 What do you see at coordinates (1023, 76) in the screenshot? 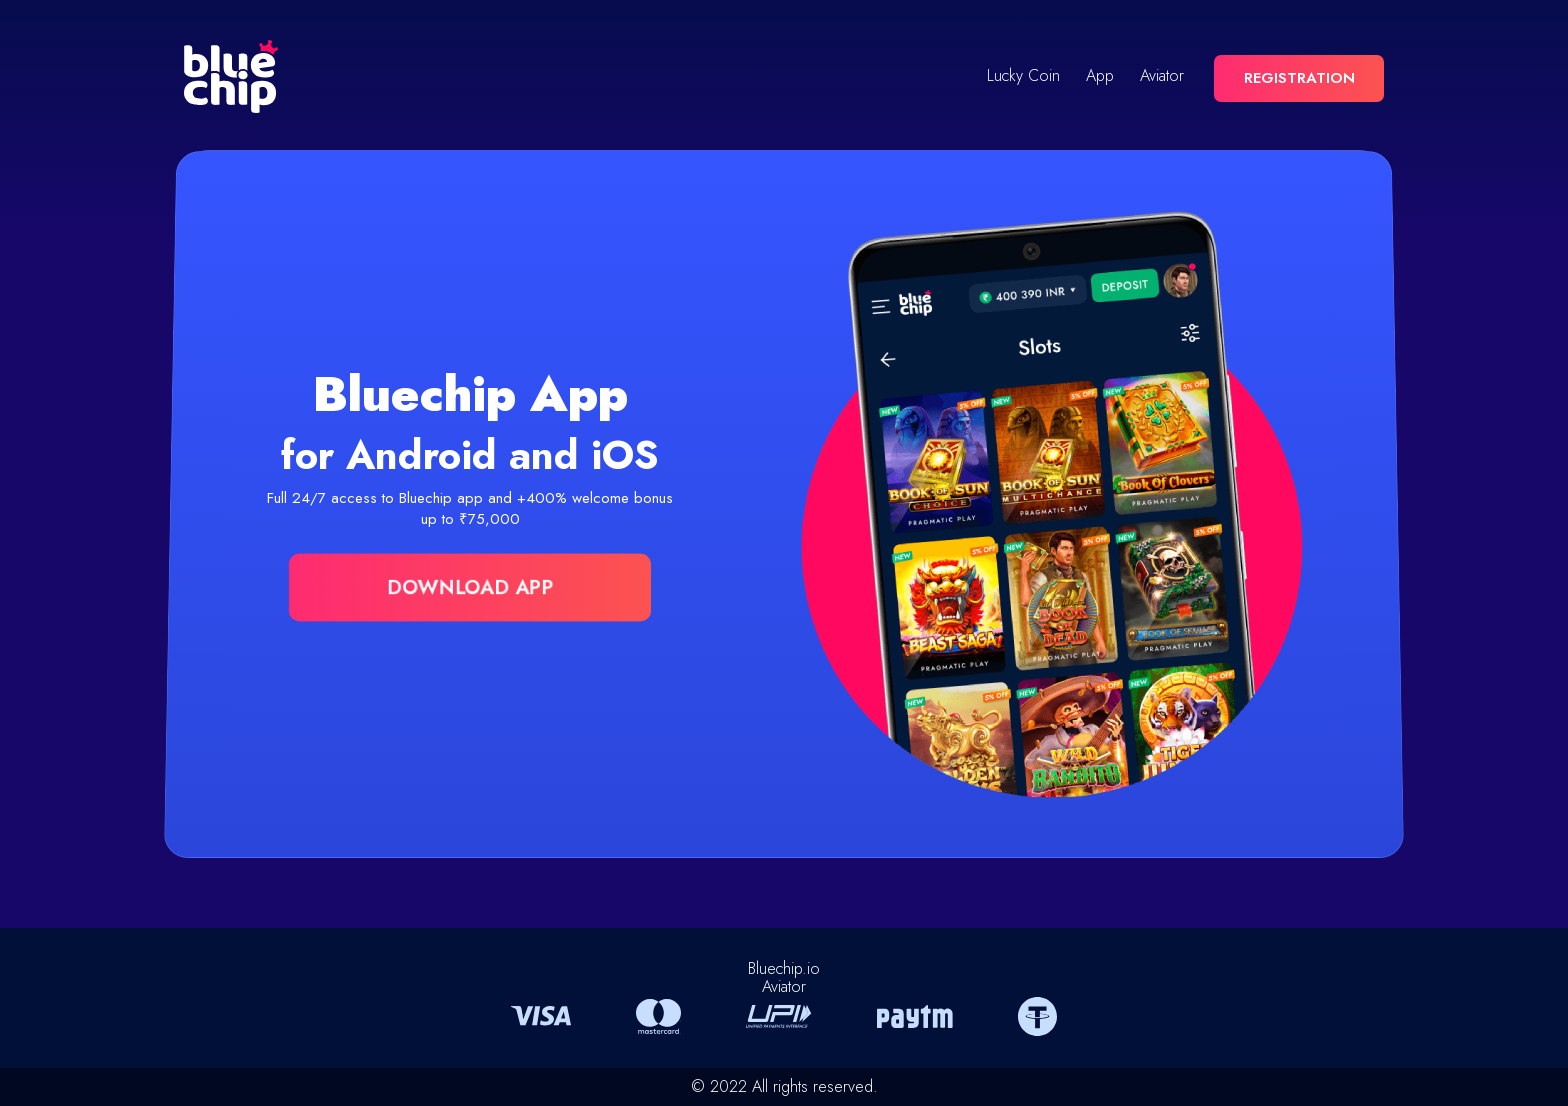
I see `Lucky Coin` at bounding box center [1023, 76].